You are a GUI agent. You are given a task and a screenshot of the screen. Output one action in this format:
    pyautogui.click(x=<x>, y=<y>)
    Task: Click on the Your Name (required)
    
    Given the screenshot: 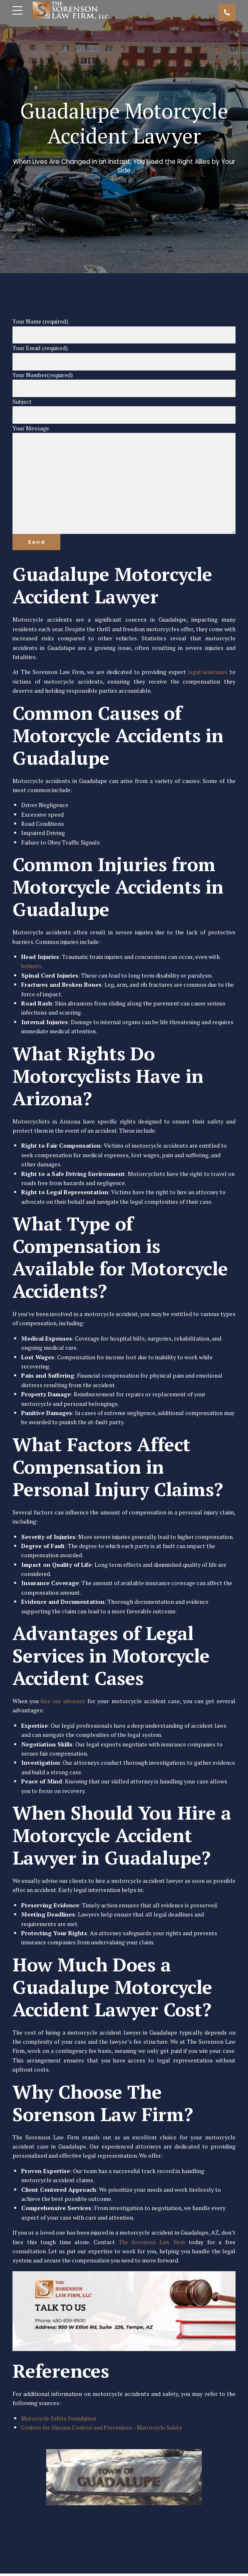 What is the action you would take?
    pyautogui.click(x=124, y=330)
    